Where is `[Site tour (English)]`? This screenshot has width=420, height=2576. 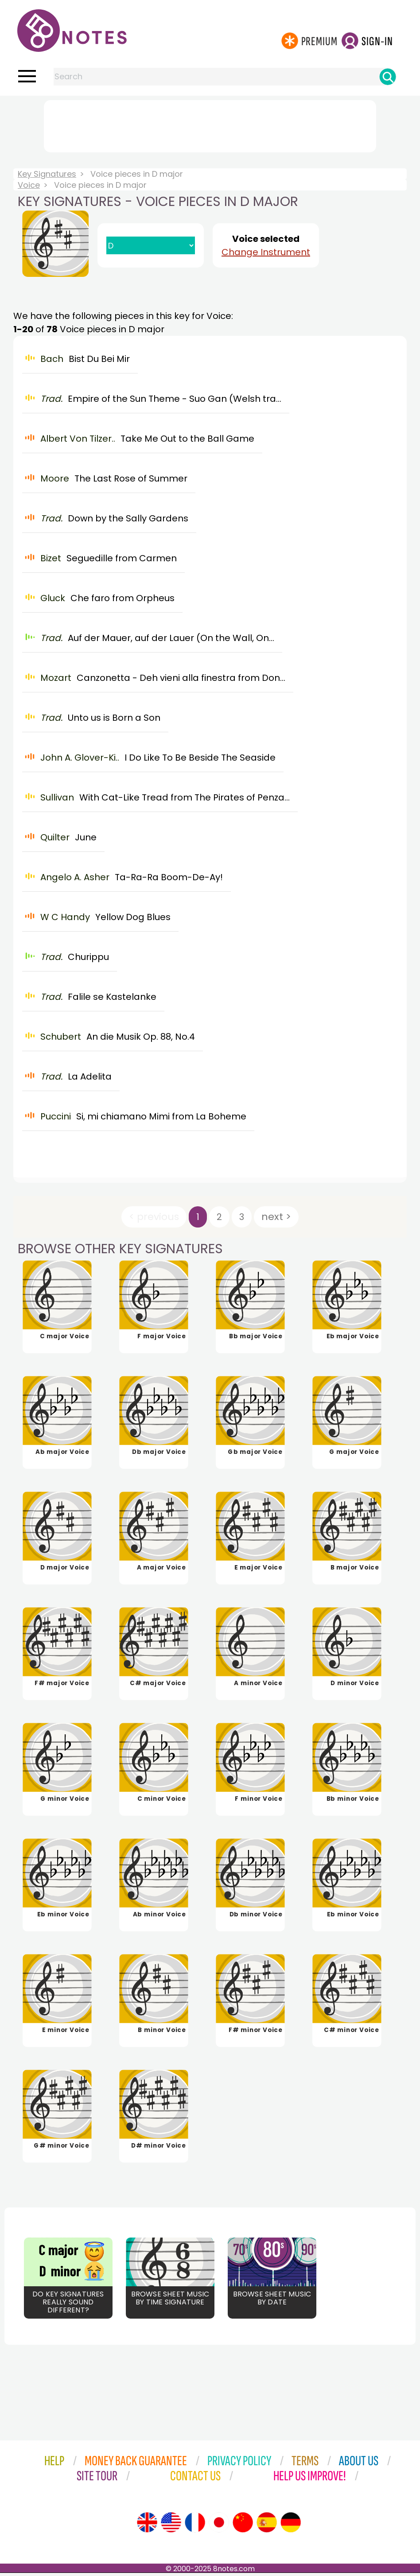
[Site tour (English)] is located at coordinates (147, 2525).